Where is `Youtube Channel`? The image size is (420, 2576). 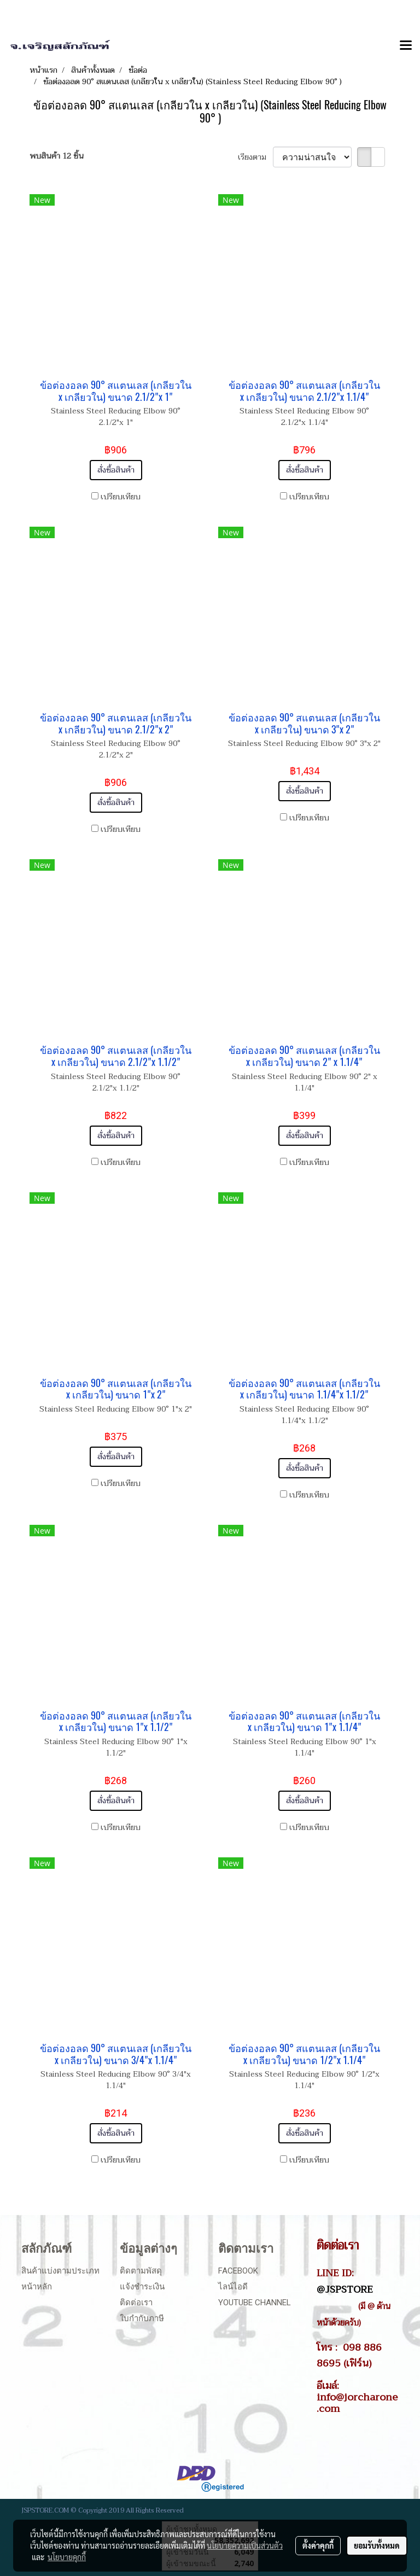
Youtube Channel is located at coordinates (254, 2302).